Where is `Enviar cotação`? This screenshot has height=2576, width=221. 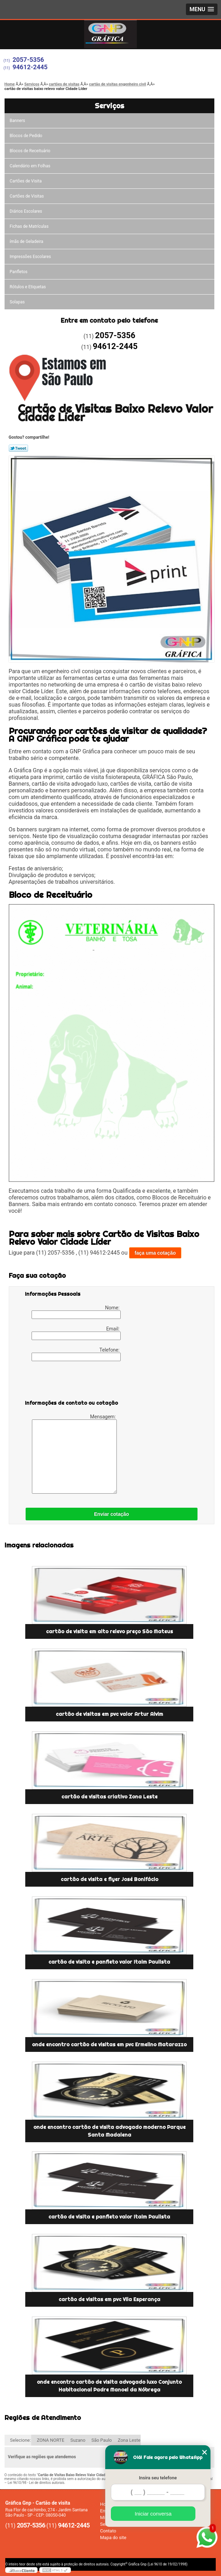
Enviar cotação is located at coordinates (111, 1514).